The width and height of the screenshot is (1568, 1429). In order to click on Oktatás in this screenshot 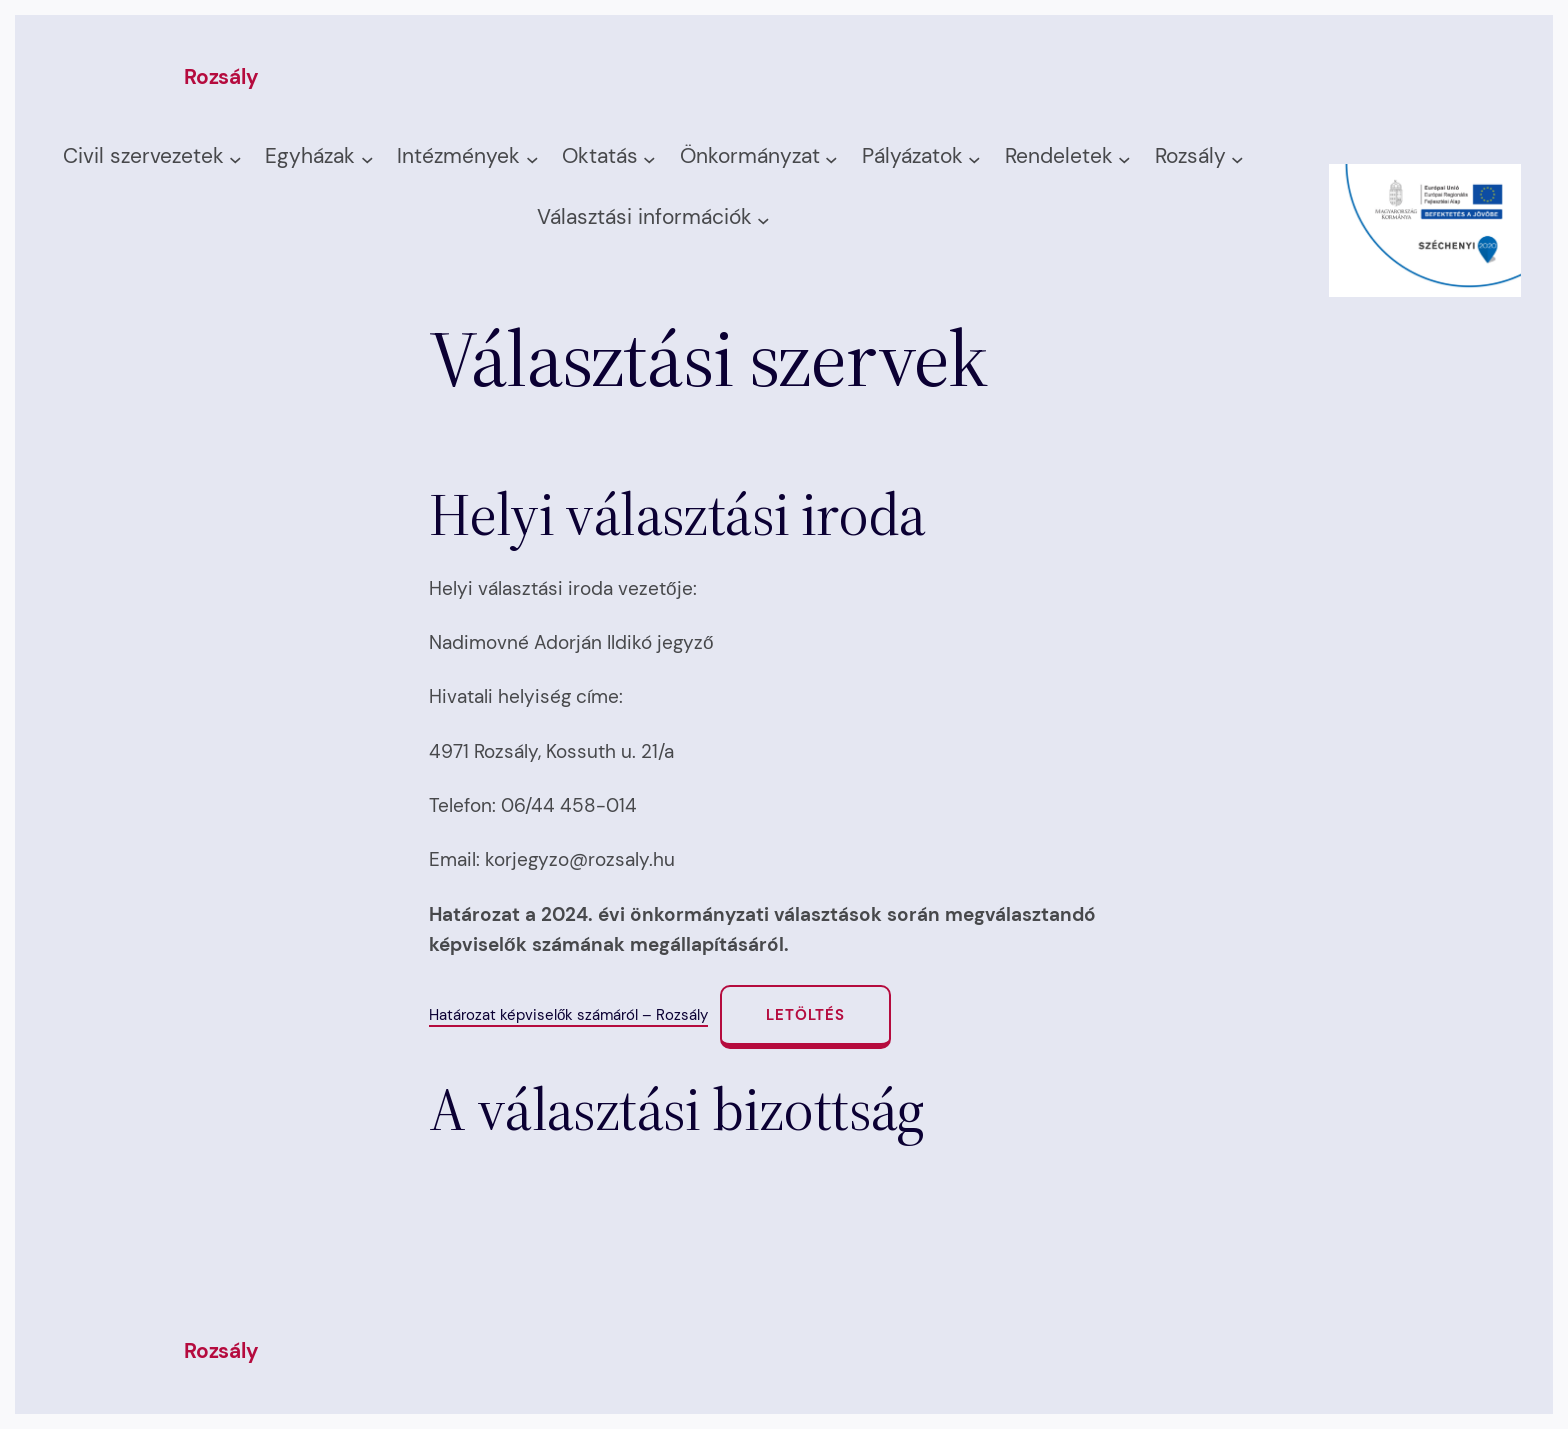, I will do `click(600, 156)`.